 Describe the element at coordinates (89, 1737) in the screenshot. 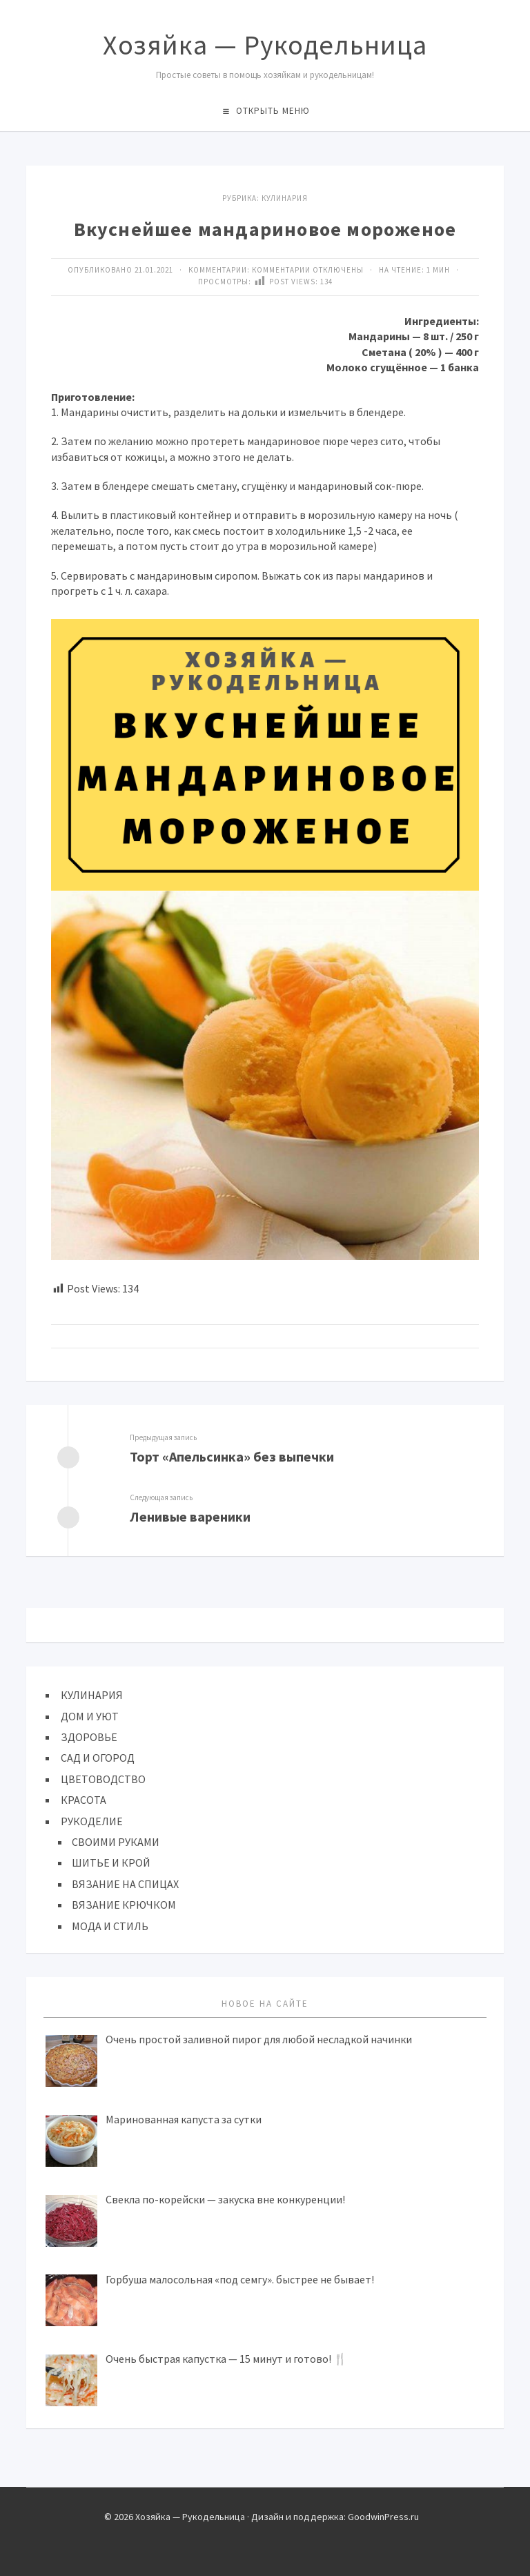

I see `ЗДОРОВЬЕ` at that location.